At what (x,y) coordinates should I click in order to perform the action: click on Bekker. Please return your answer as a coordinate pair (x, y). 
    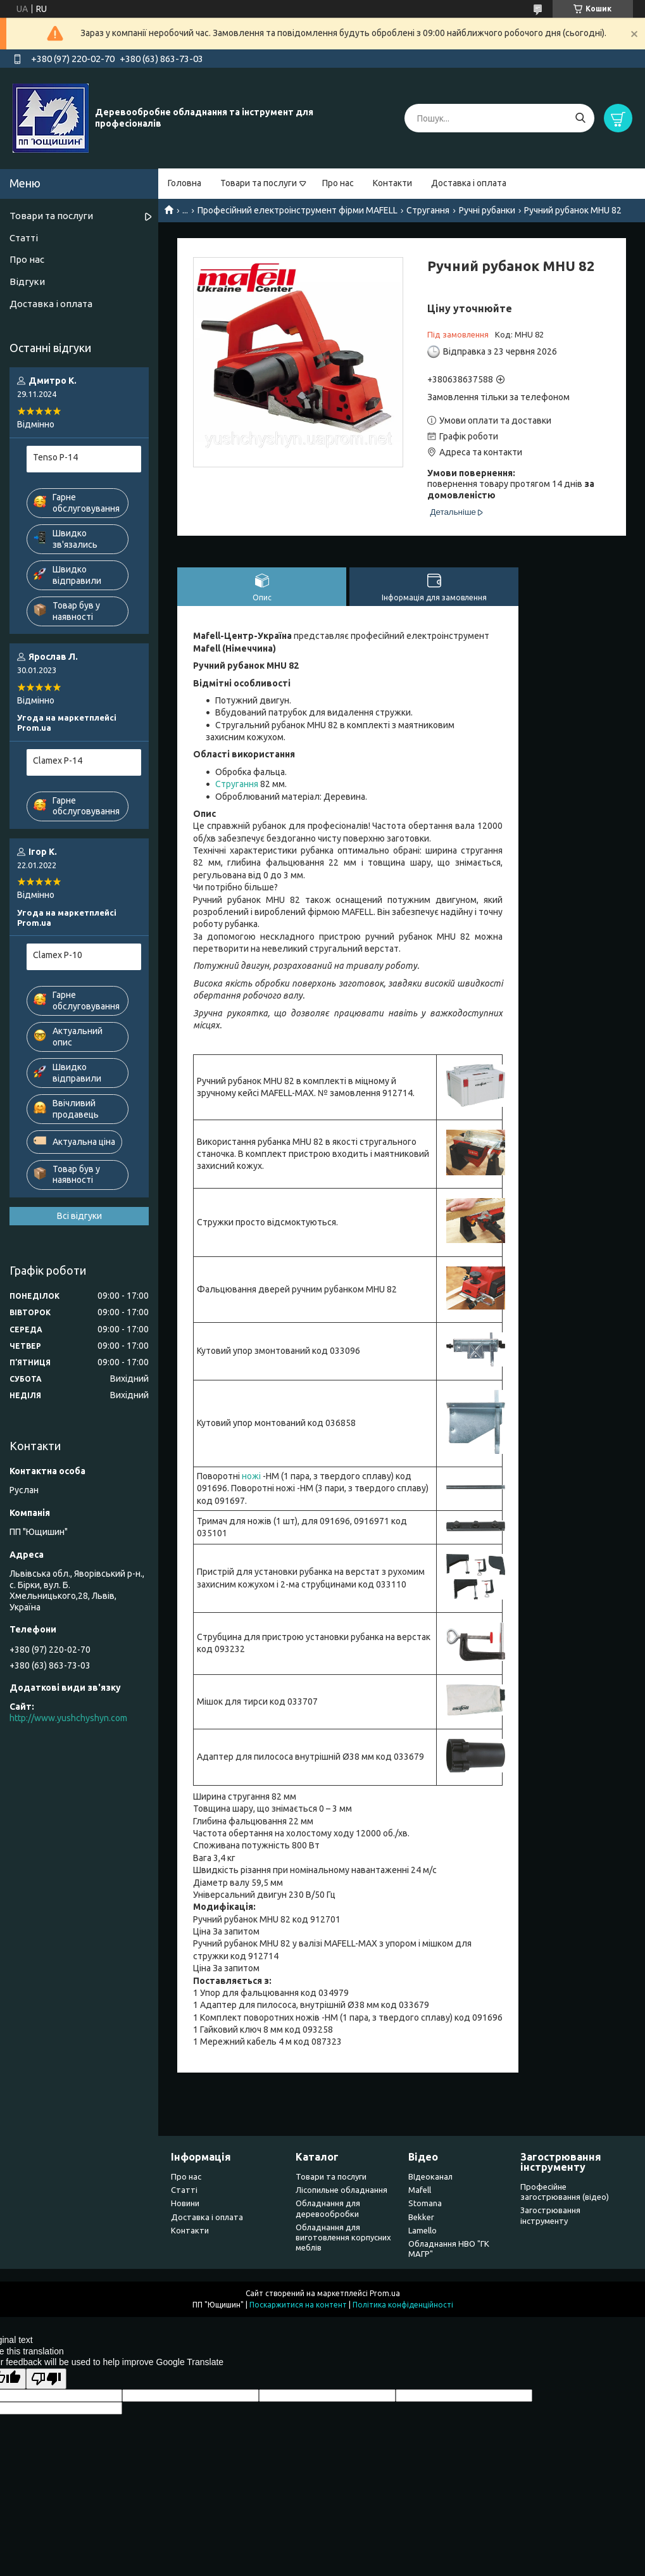
    Looking at the image, I should click on (421, 2217).